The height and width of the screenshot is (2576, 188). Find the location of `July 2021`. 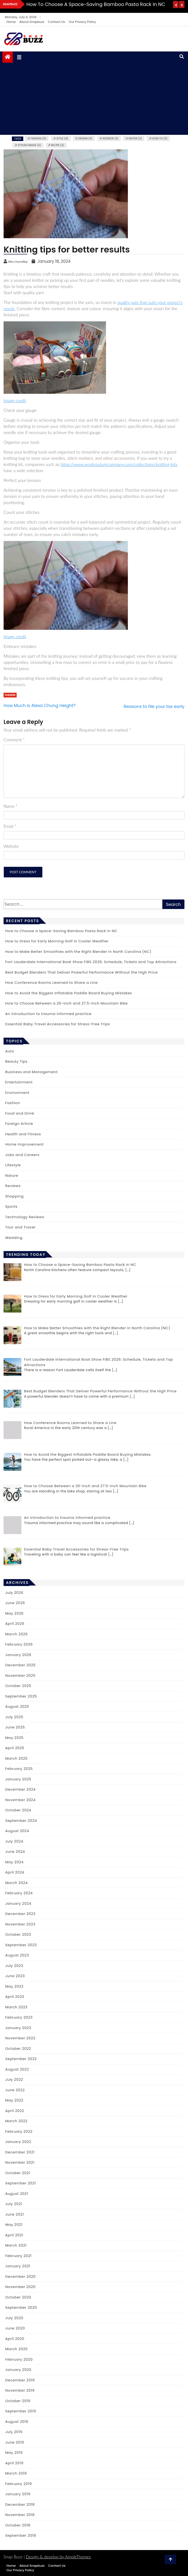

July 2021 is located at coordinates (13, 2203).